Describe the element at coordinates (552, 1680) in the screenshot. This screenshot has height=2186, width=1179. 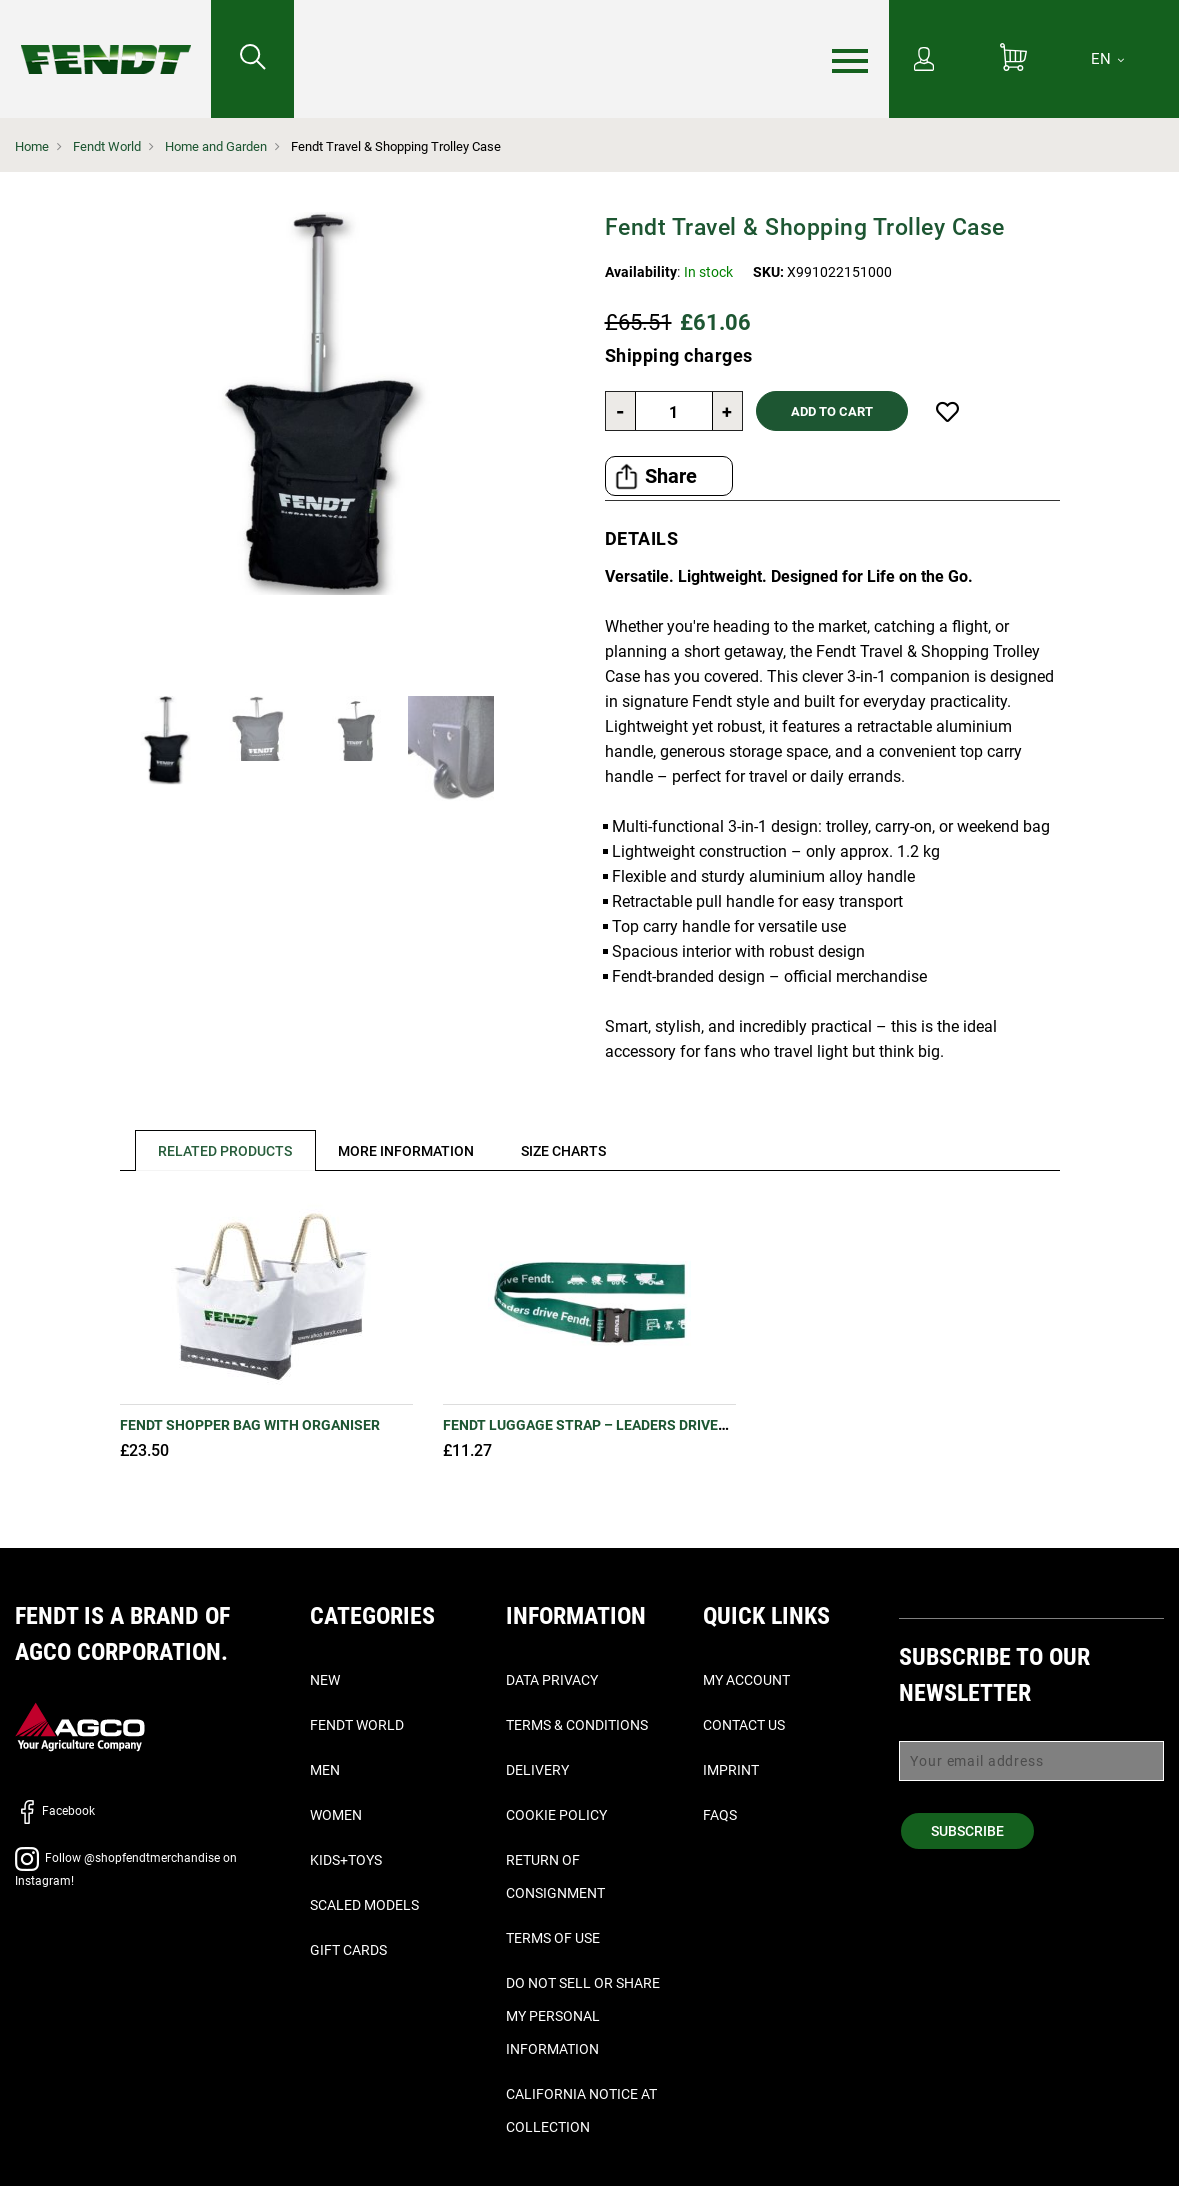
I see `Data Privacy` at that location.